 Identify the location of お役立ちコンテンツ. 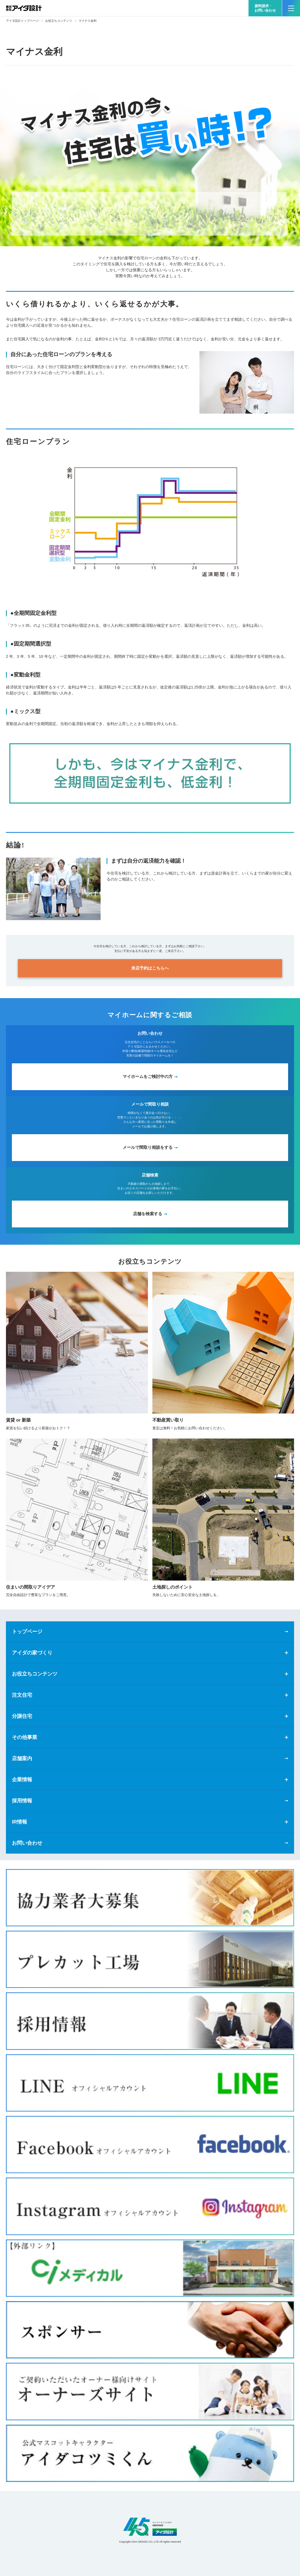
(58, 20).